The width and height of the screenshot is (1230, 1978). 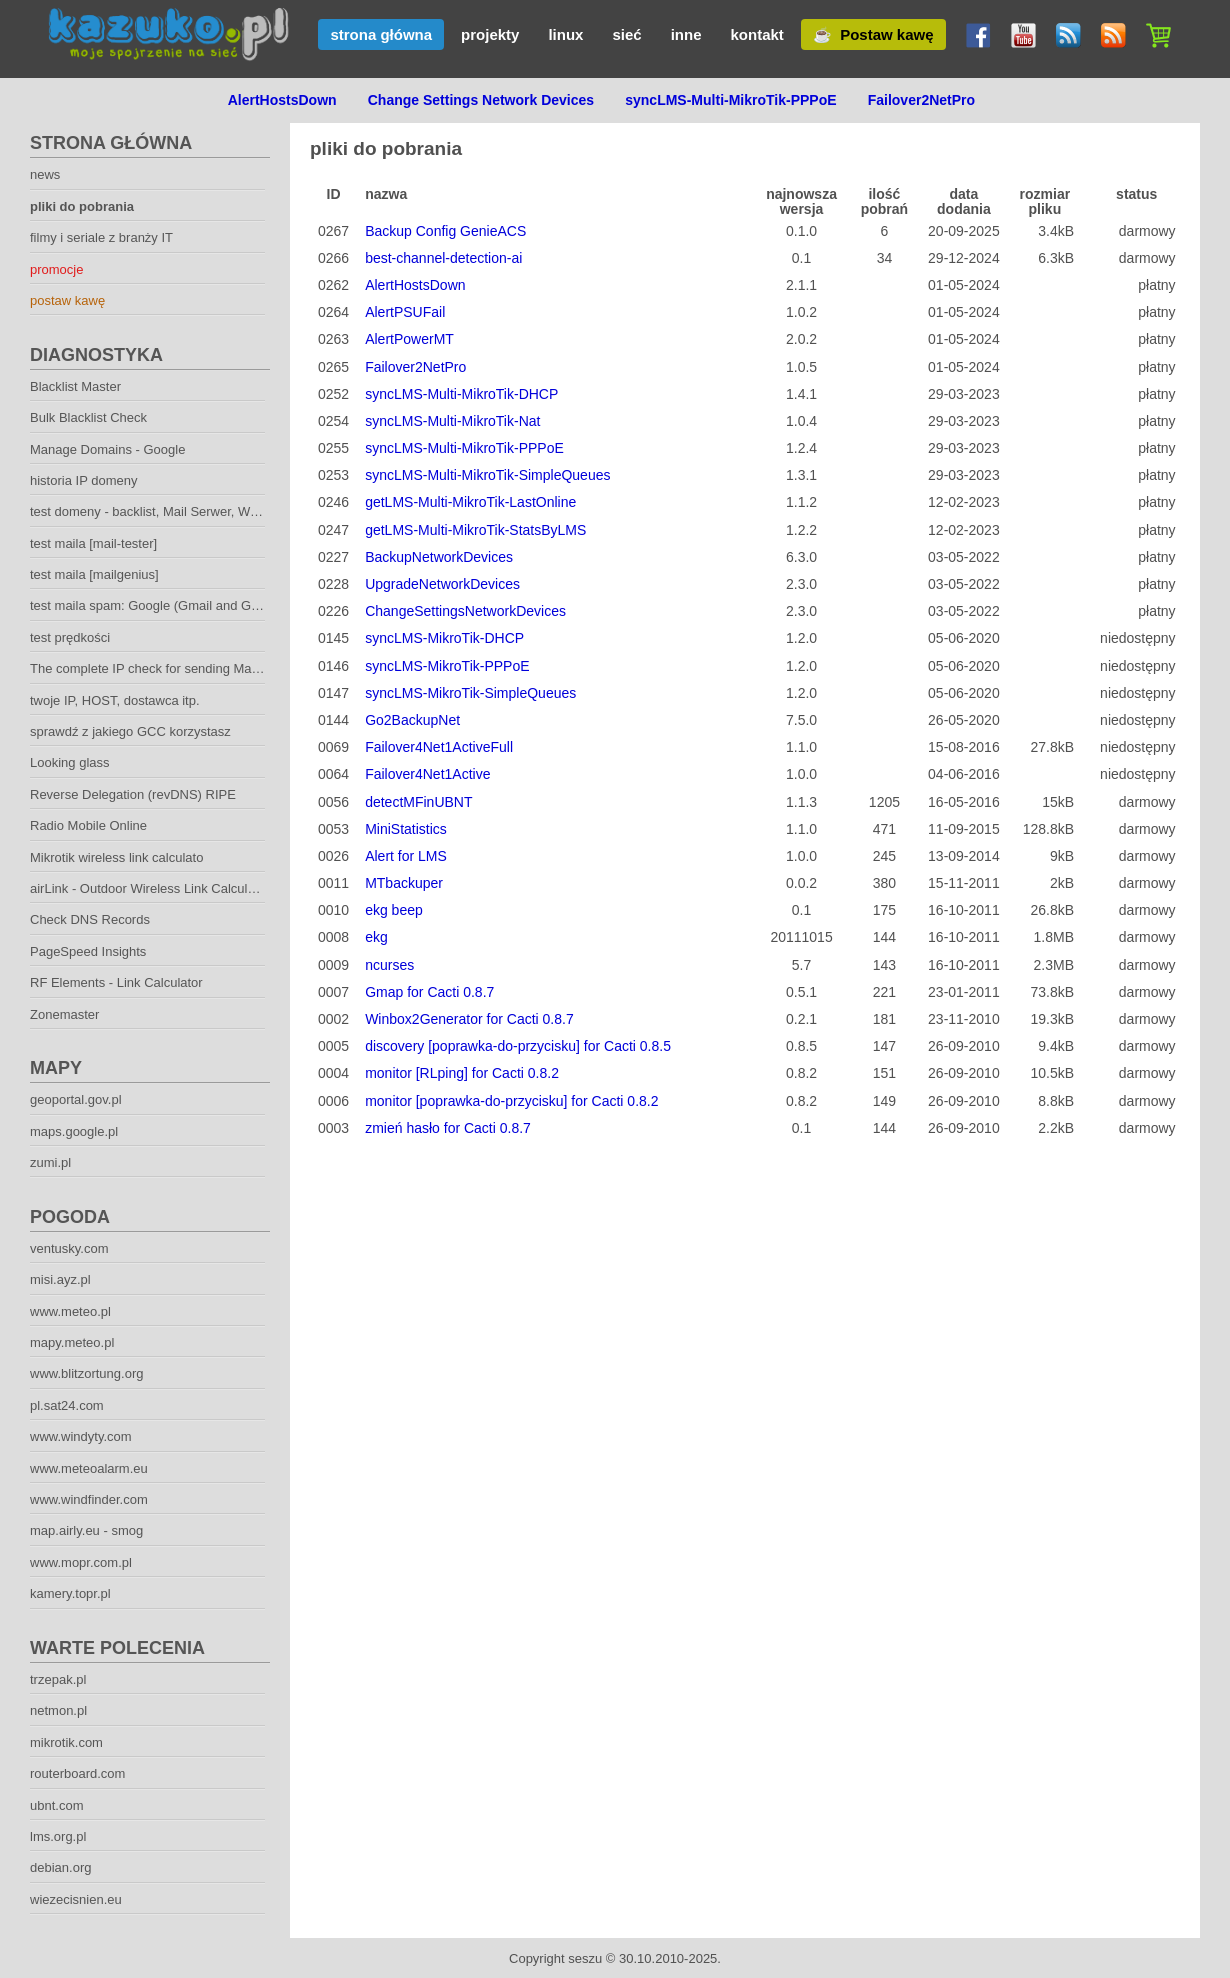 What do you see at coordinates (465, 611) in the screenshot?
I see `ChangeSettingsNetworkDevices` at bounding box center [465, 611].